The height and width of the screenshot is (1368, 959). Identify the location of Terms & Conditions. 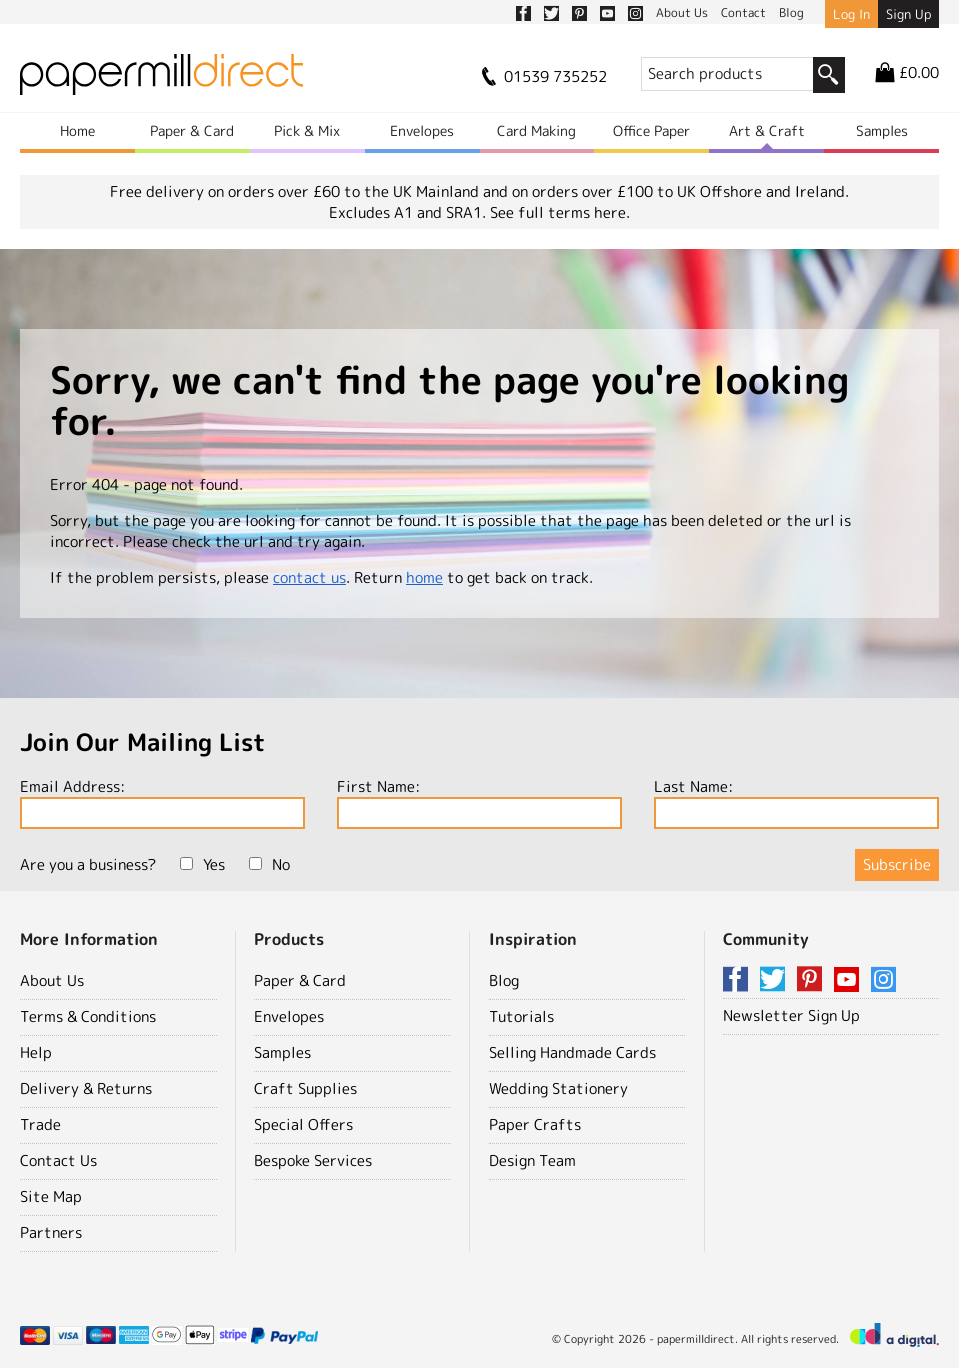
(88, 1016).